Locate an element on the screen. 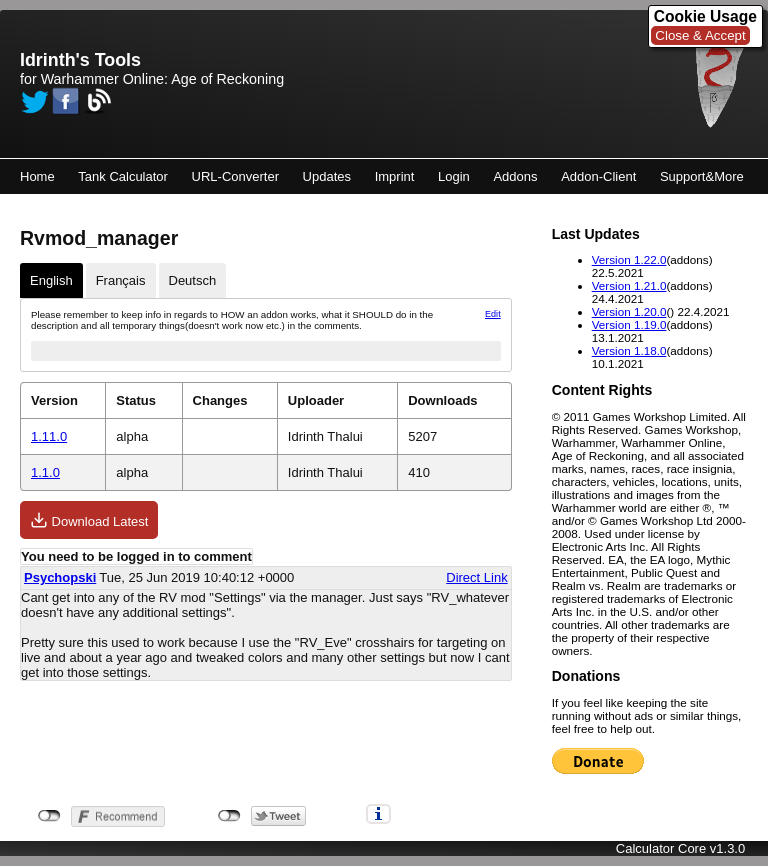  Version 1.22.0 is located at coordinates (629, 259).